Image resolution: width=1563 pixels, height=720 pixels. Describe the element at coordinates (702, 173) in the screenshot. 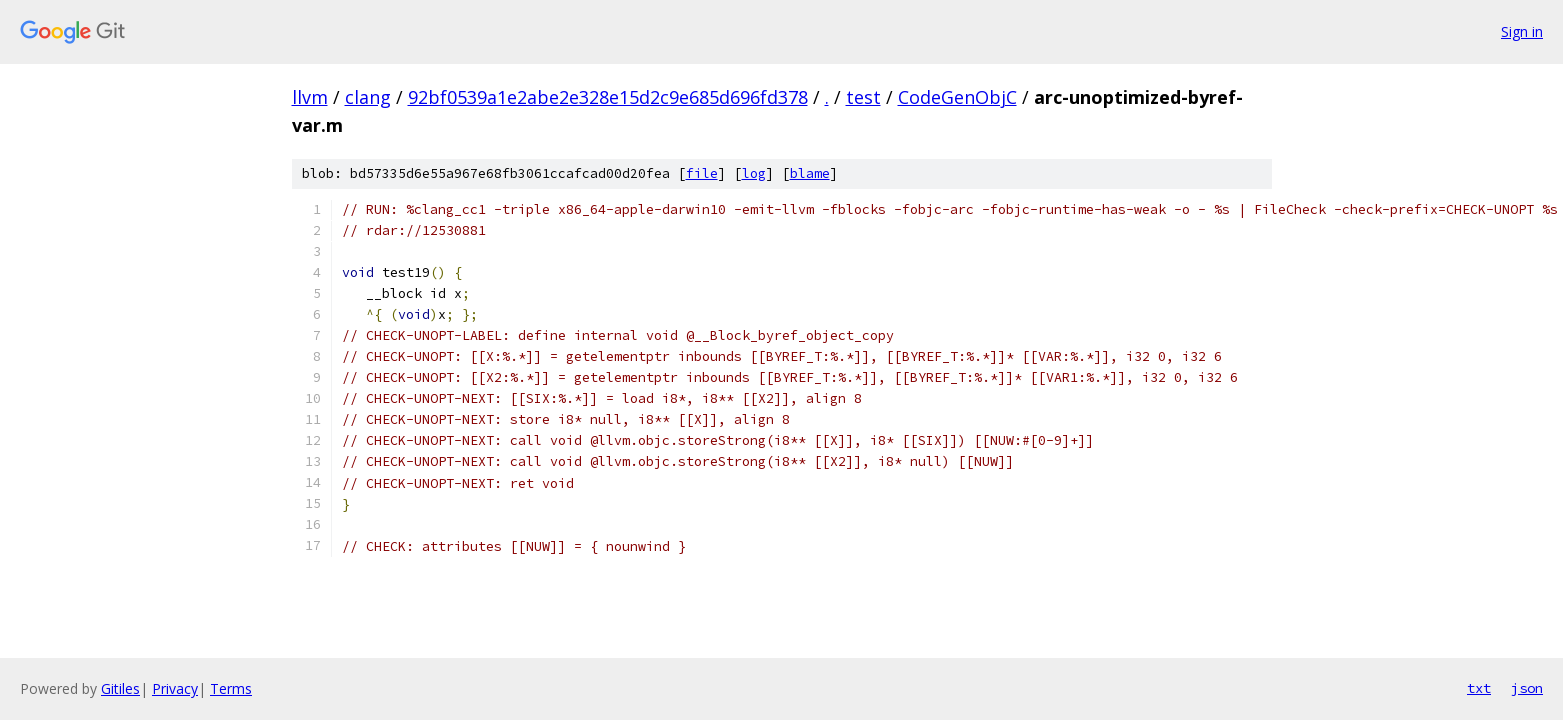

I see `file` at that location.